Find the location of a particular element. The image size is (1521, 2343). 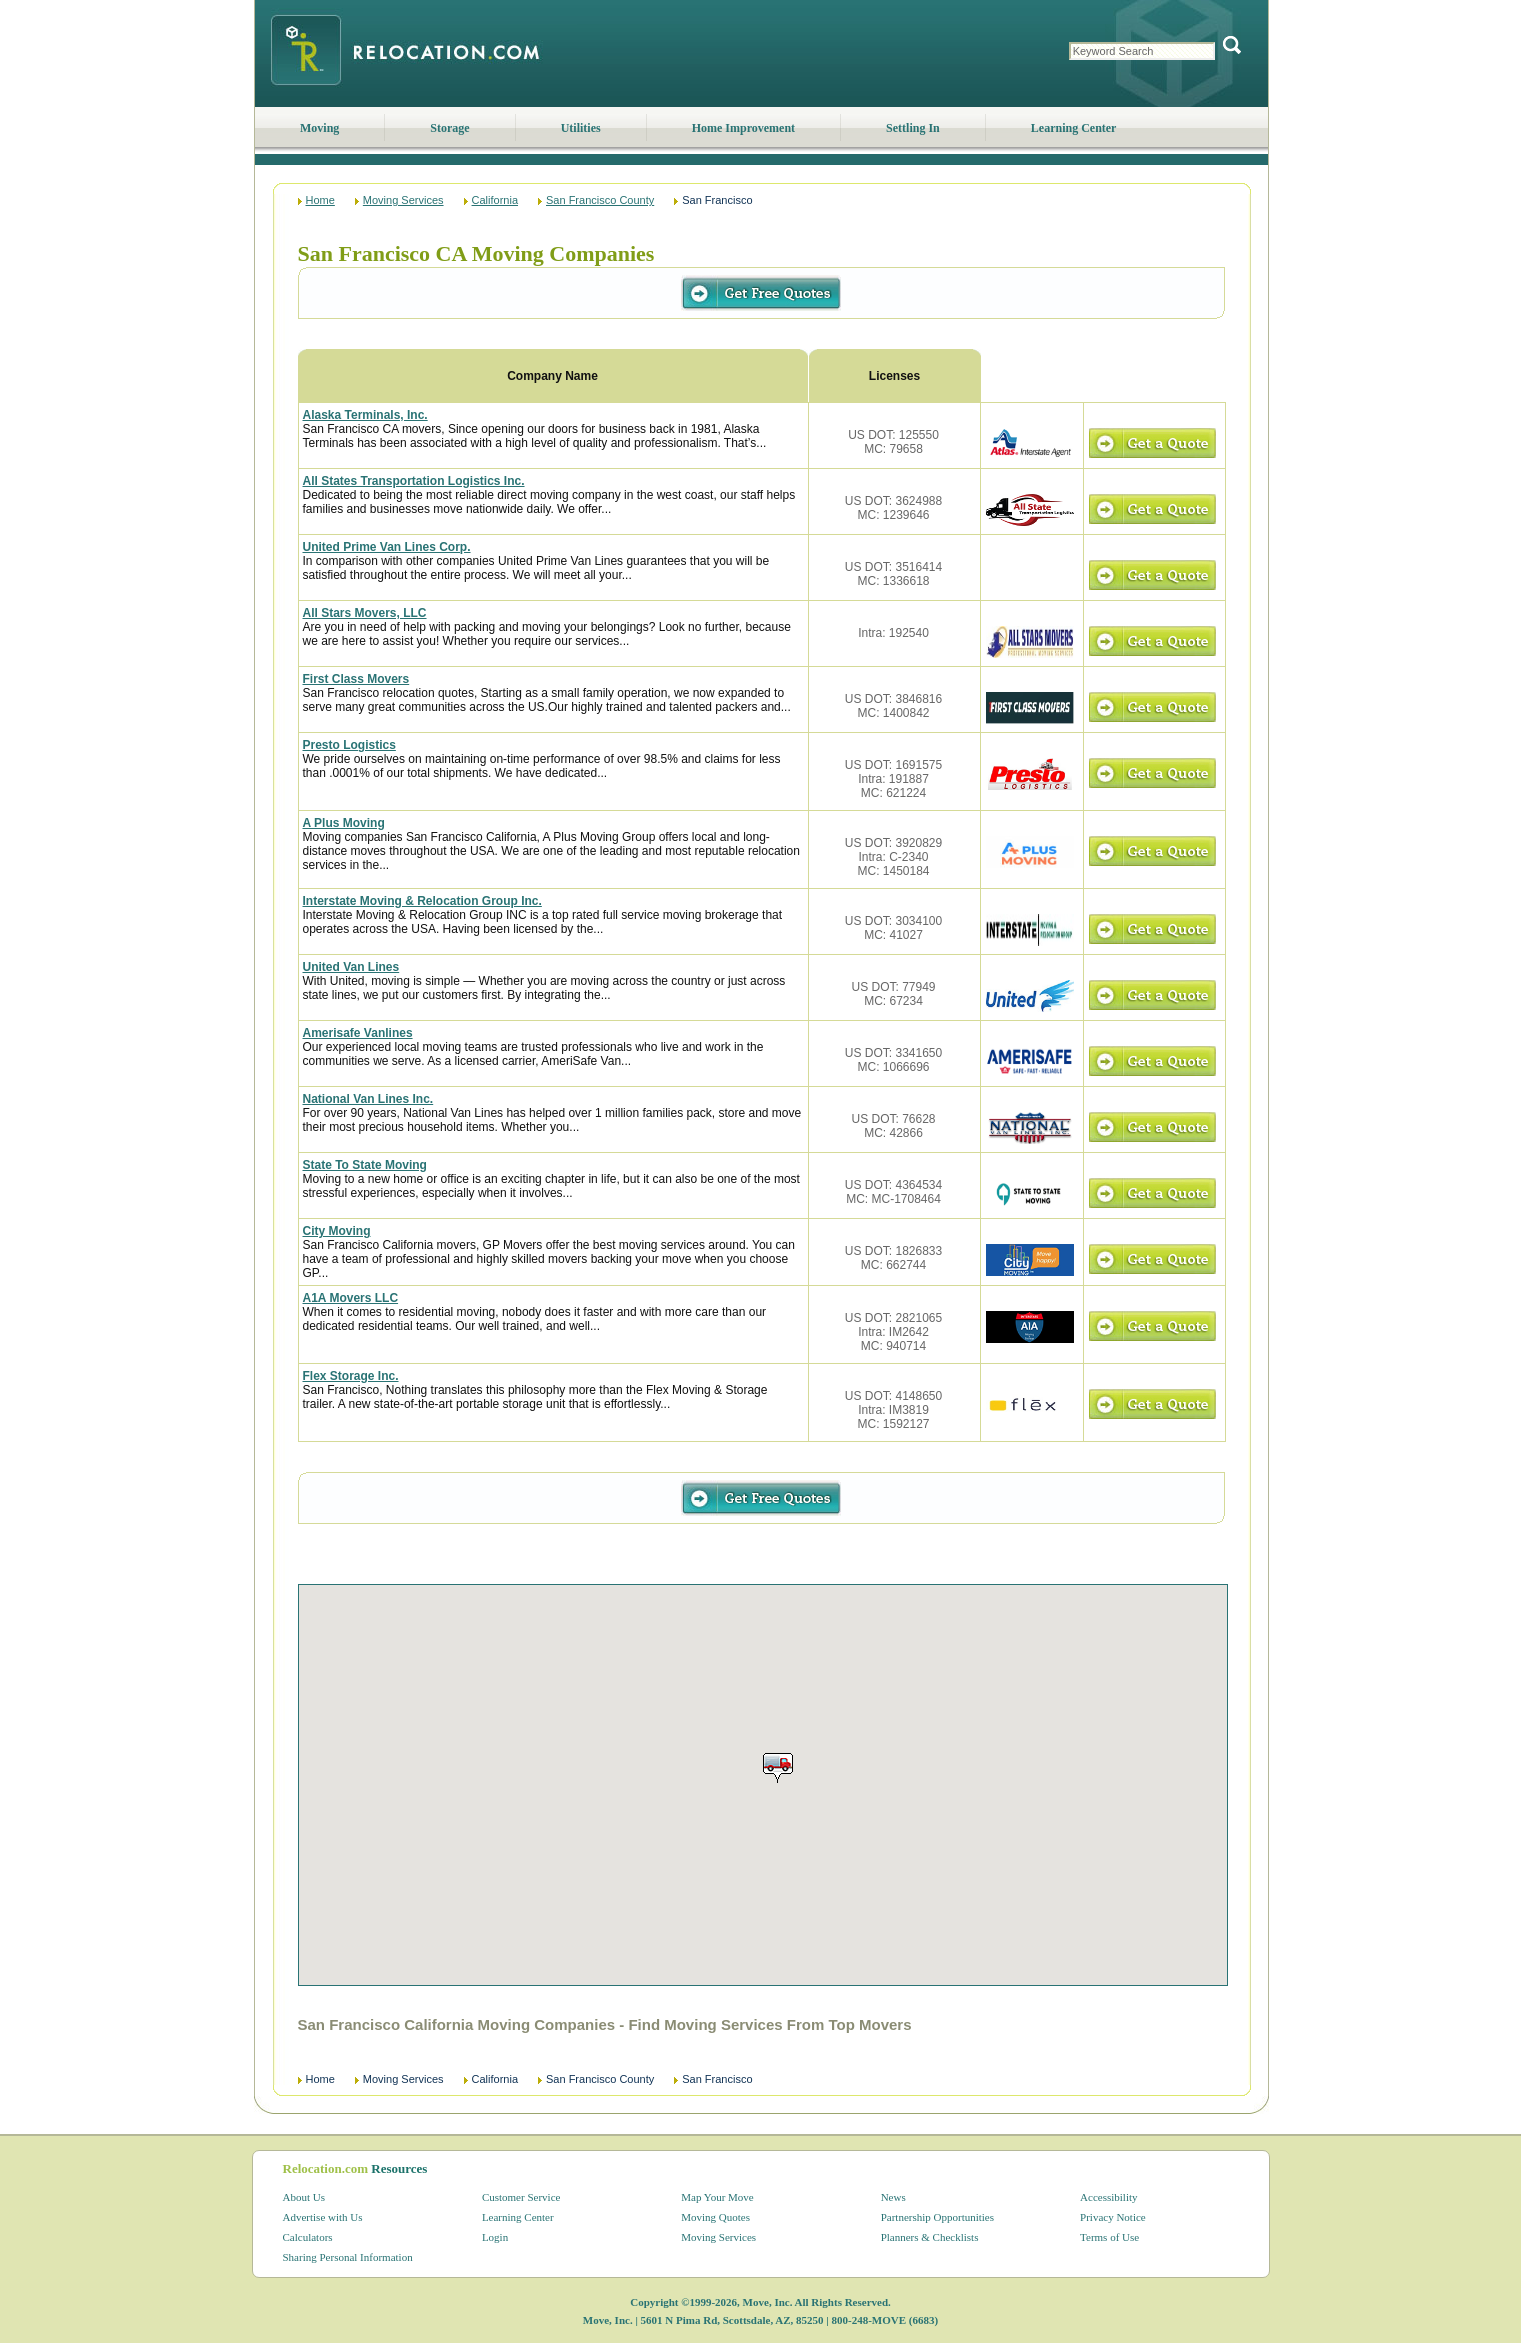

United Van Lines is located at coordinates (351, 967).